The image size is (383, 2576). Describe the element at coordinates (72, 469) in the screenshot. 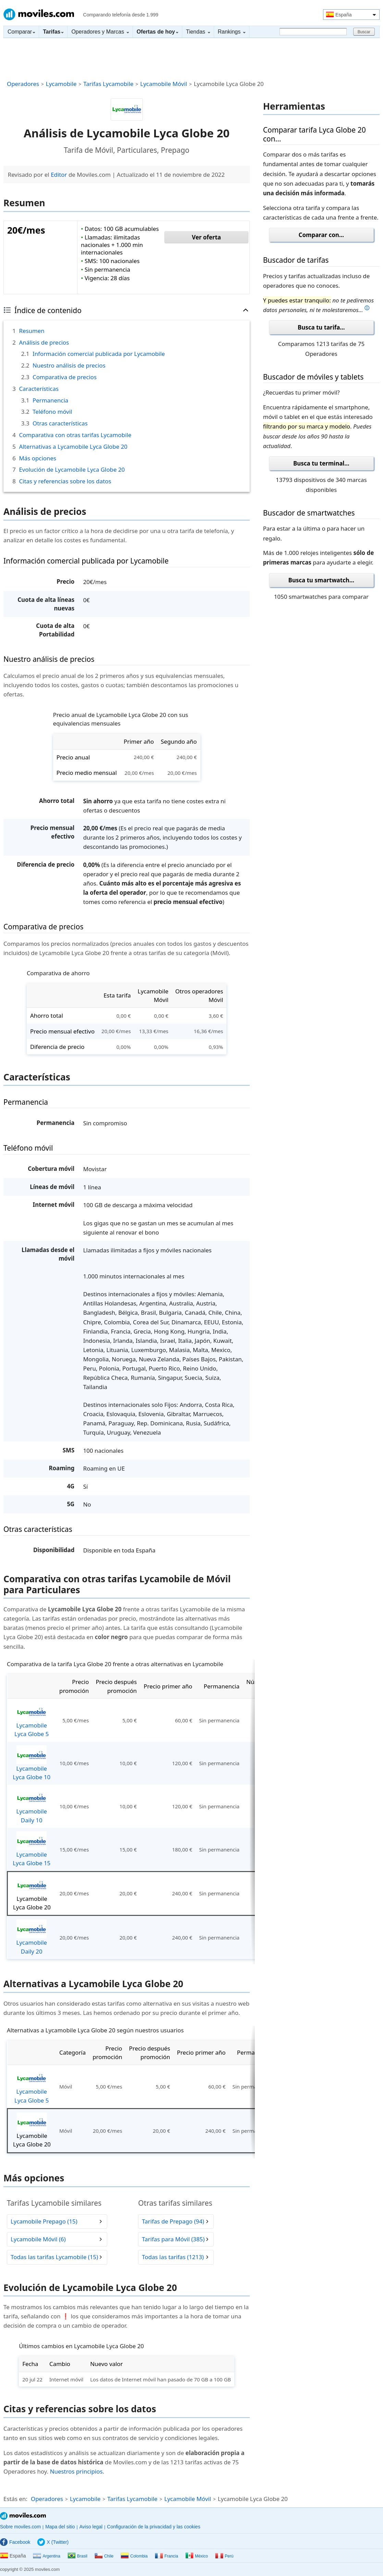

I see `Evolución de Lycamobile Lyca Globe 20` at that location.